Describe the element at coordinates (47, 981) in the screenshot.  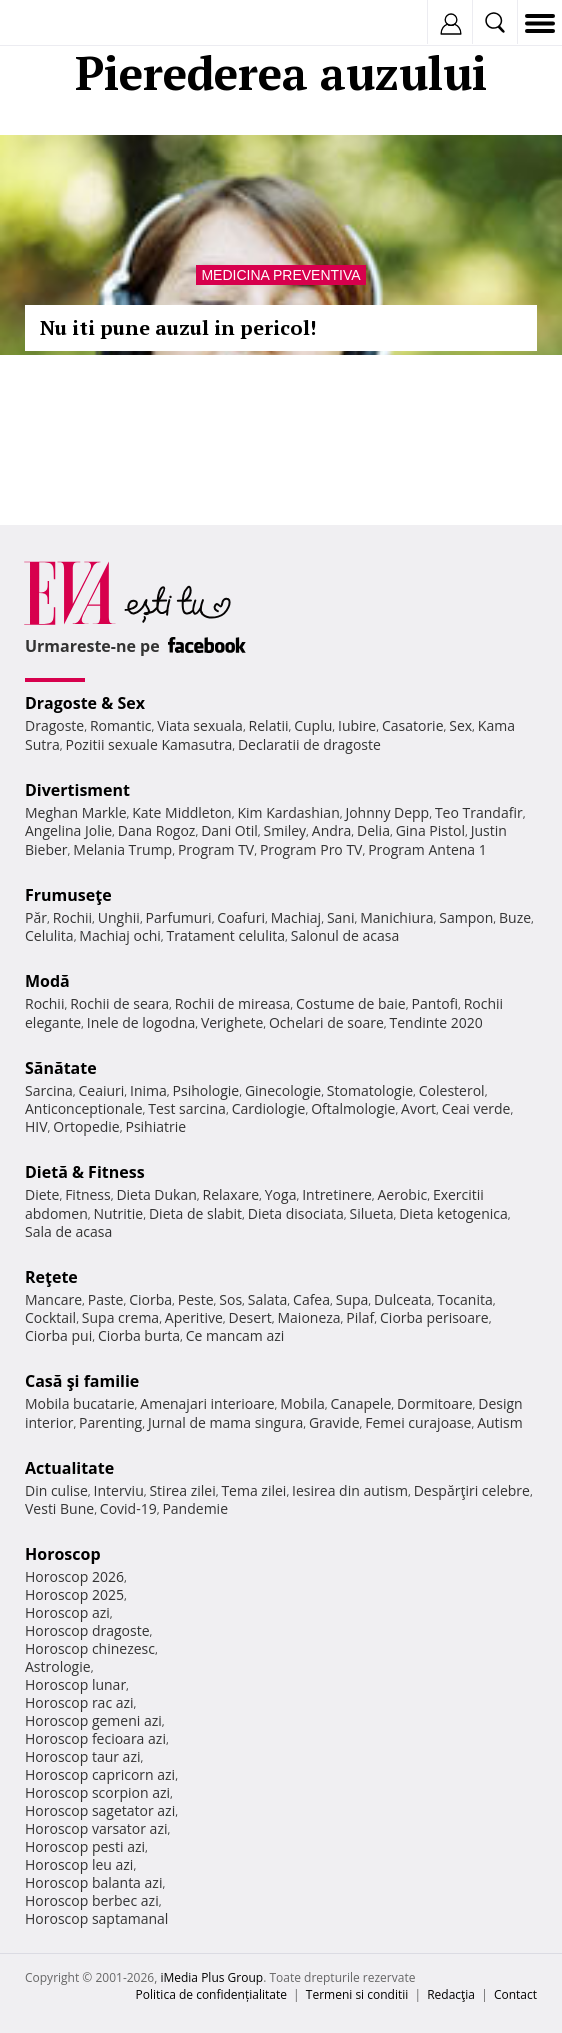
I see `Modă` at that location.